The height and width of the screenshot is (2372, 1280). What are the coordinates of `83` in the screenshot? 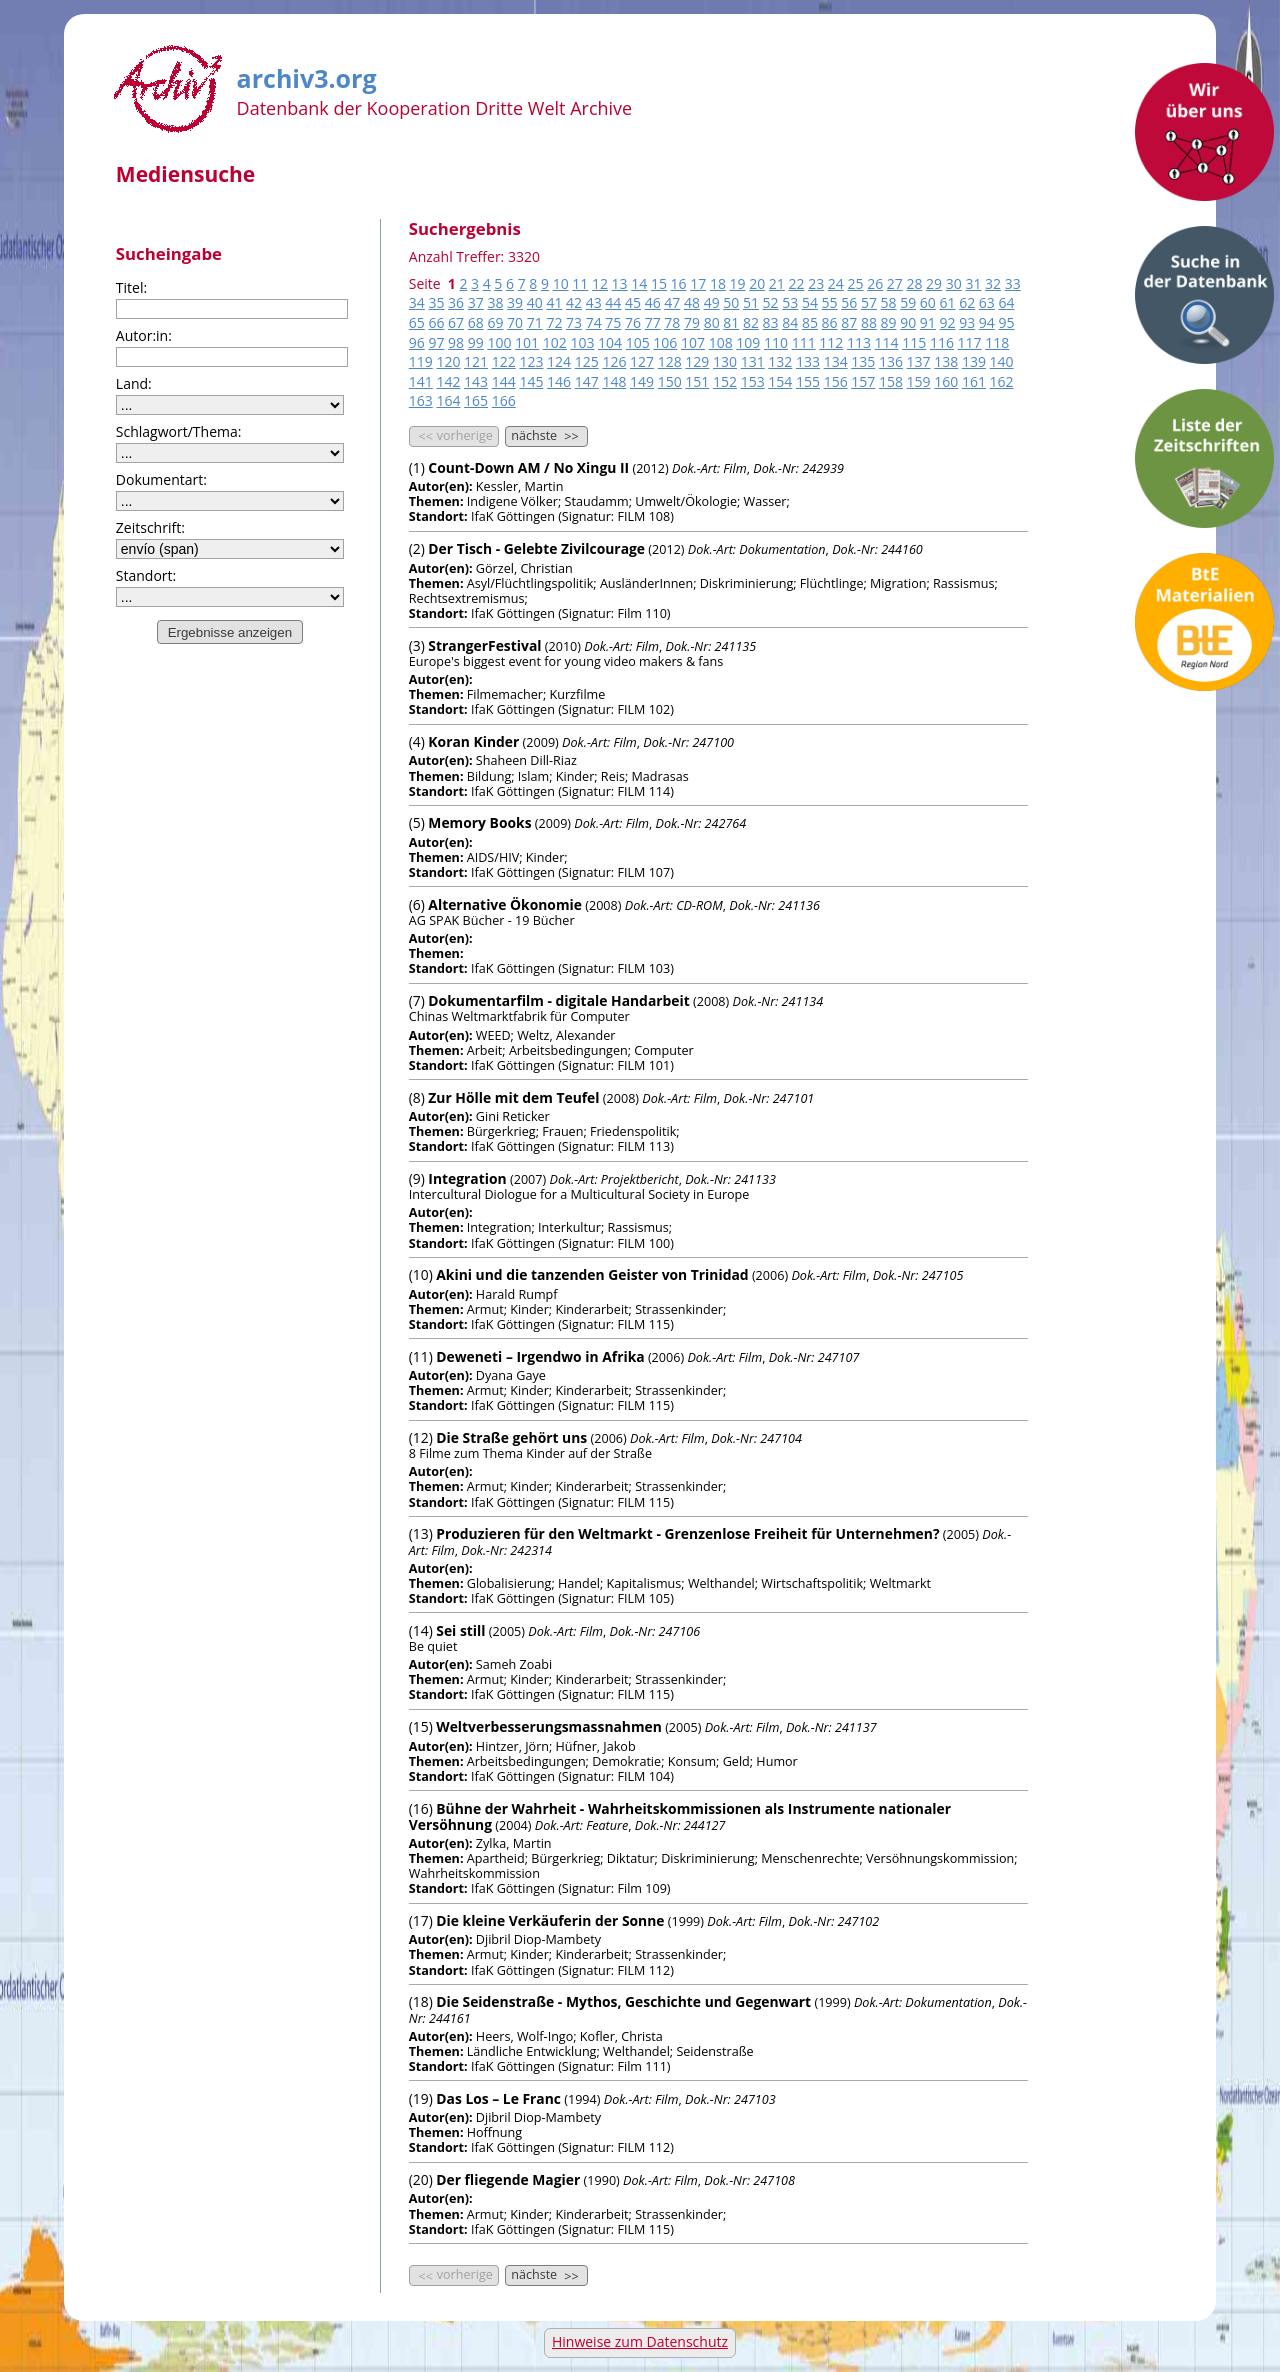 It's located at (771, 322).